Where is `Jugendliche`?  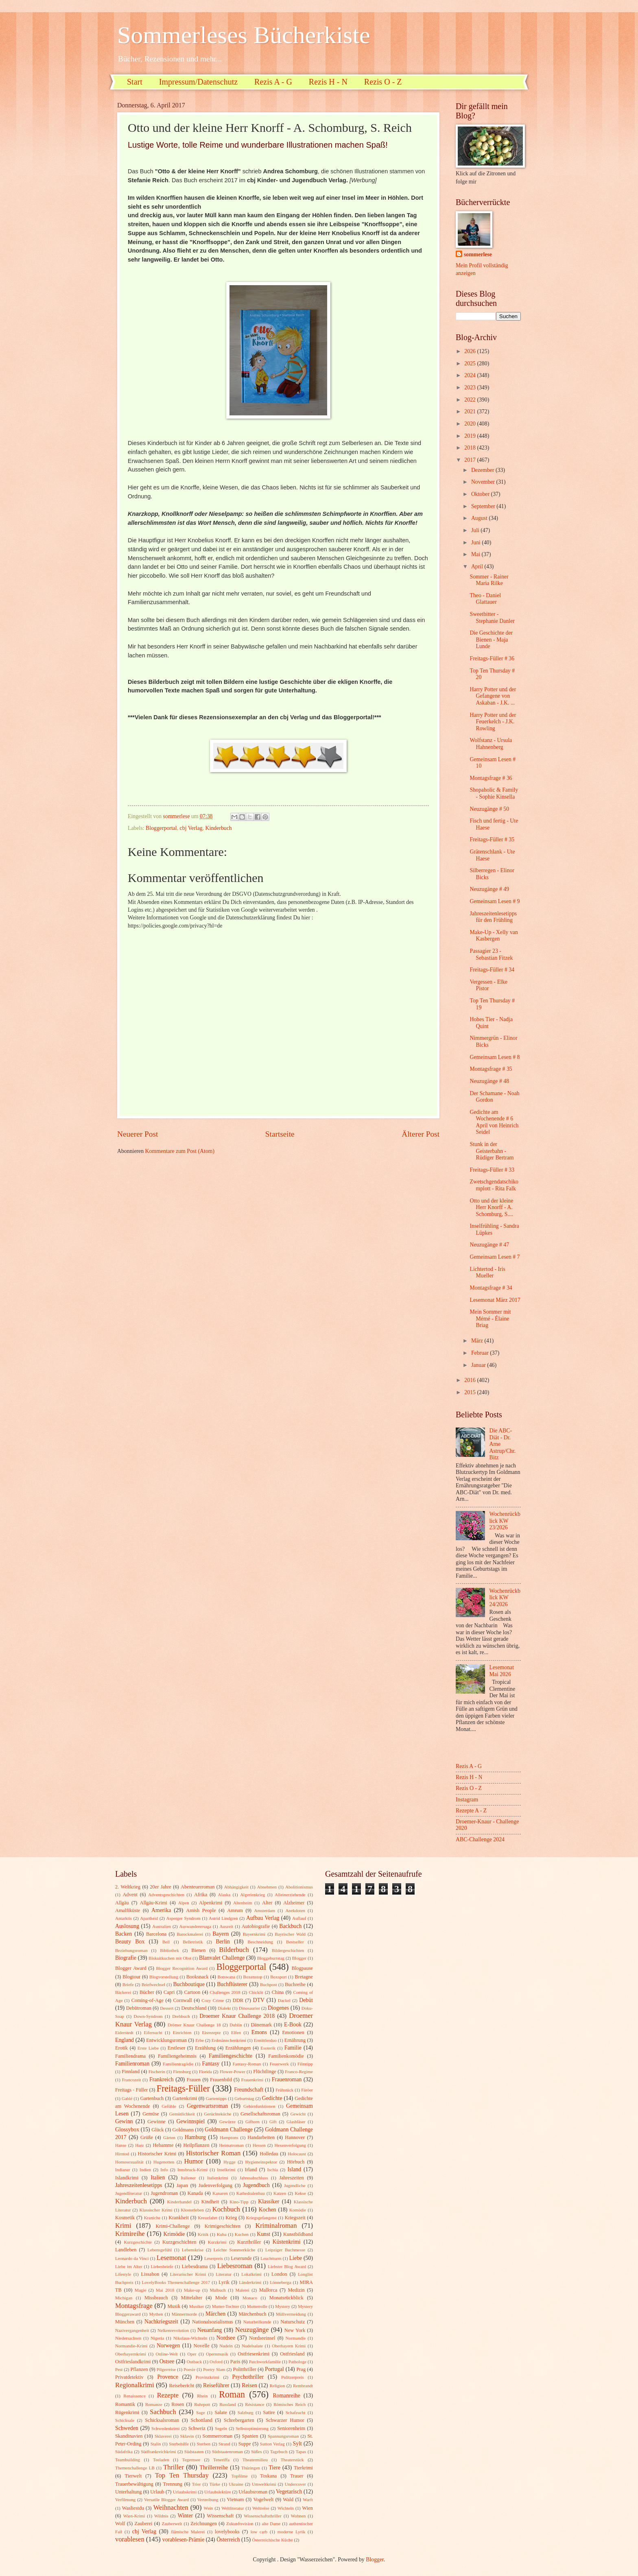 Jugendliche is located at coordinates (295, 2185).